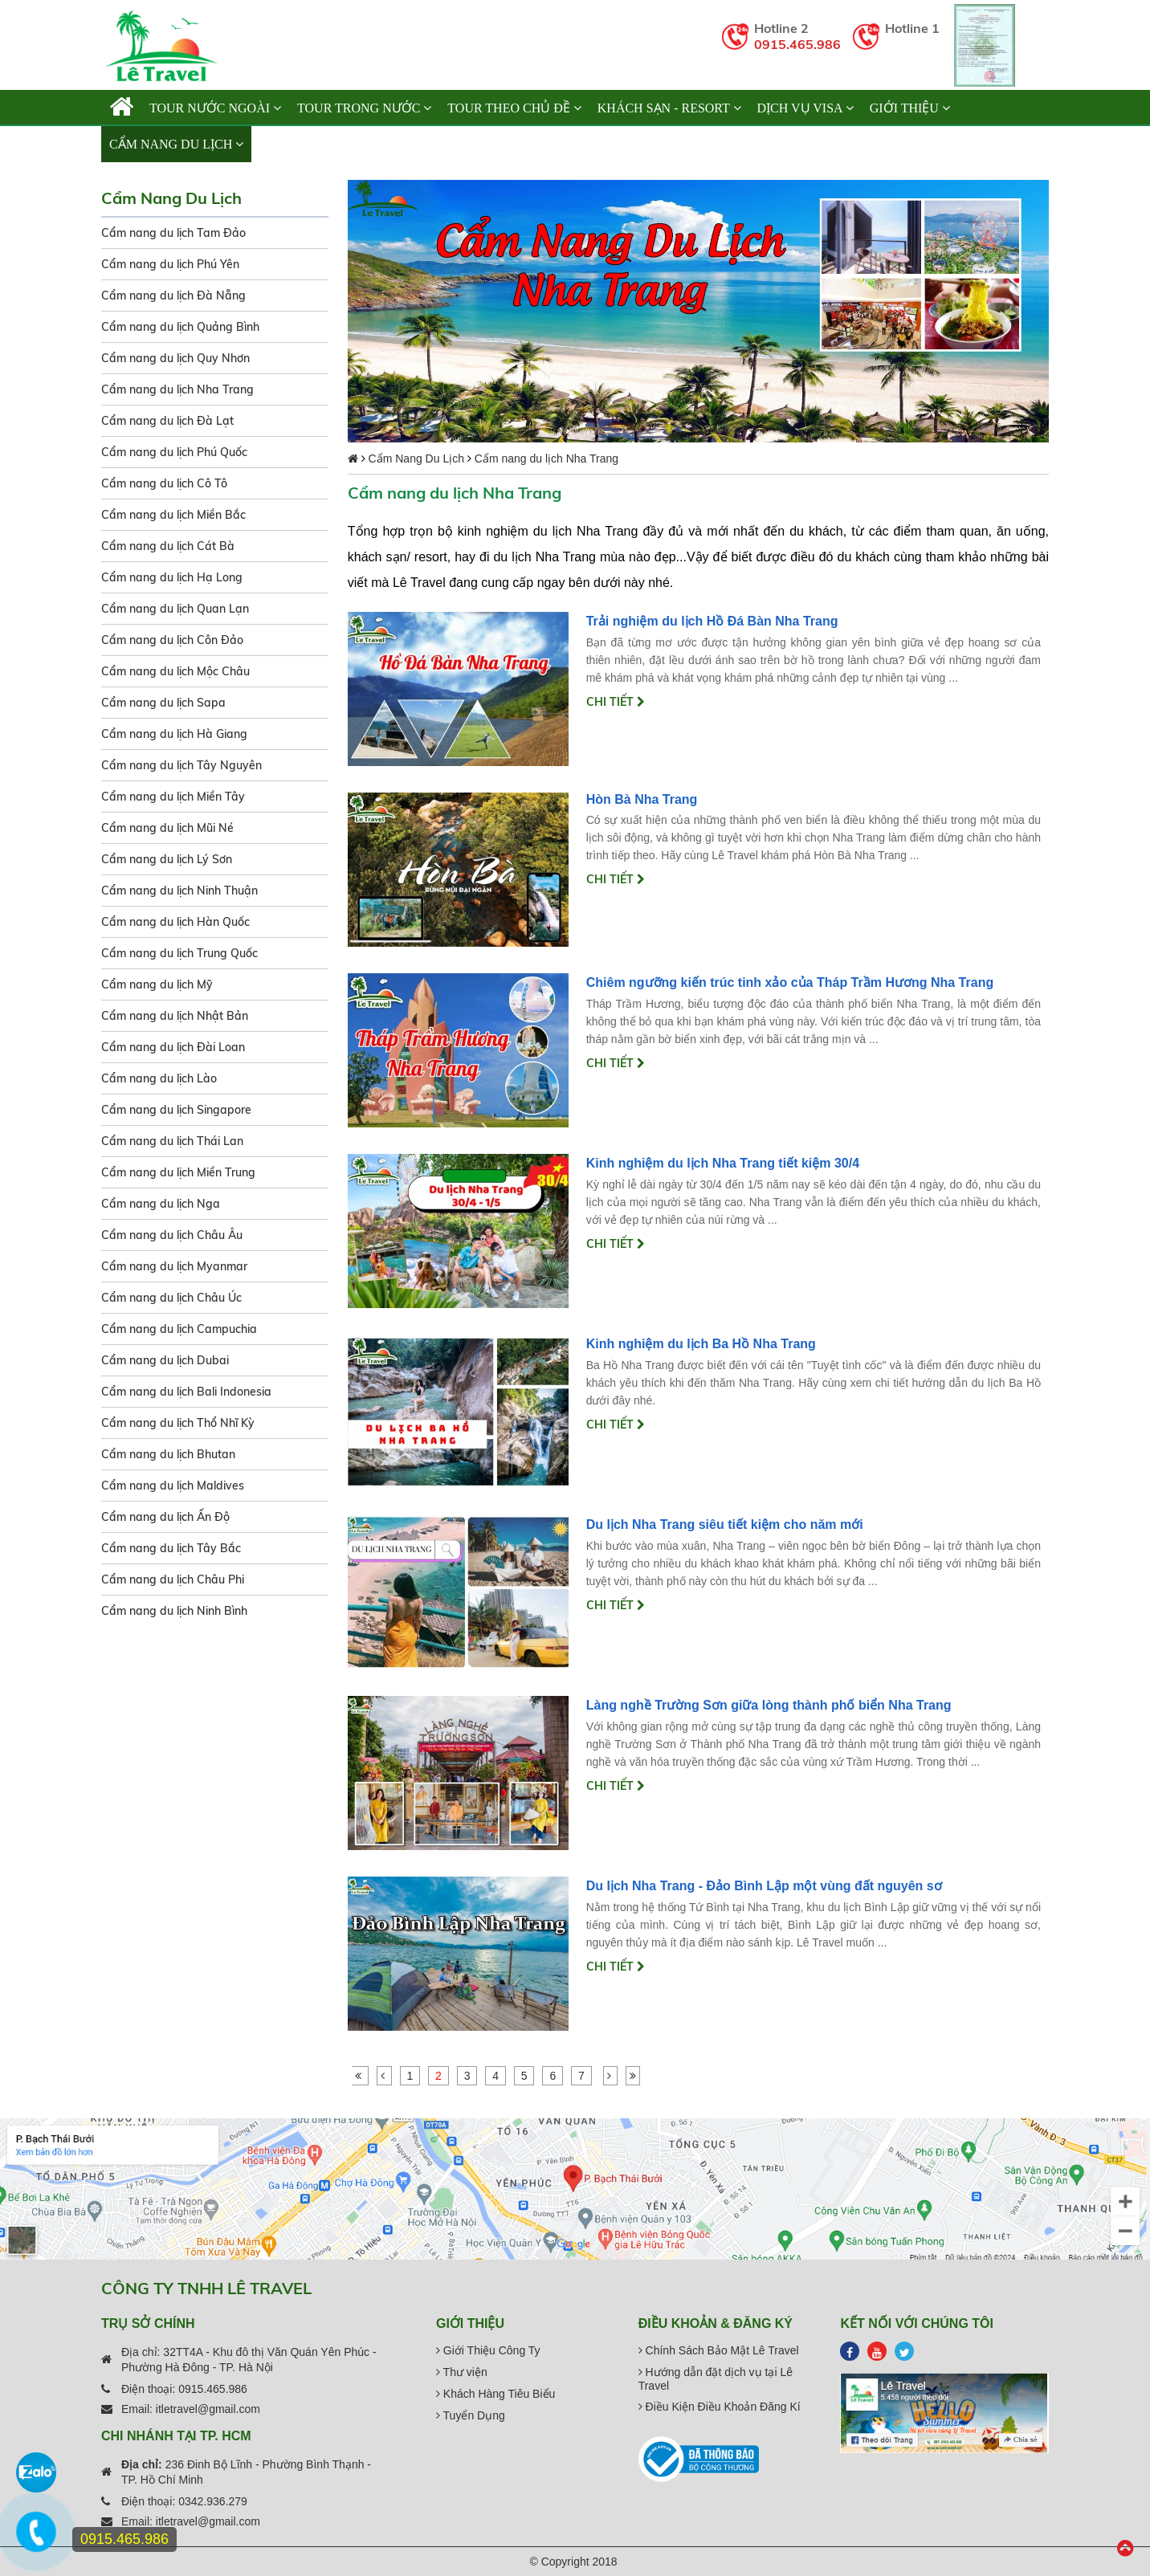  What do you see at coordinates (173, 514) in the screenshot?
I see `Cẩm nang du lịch Miền Bắc` at bounding box center [173, 514].